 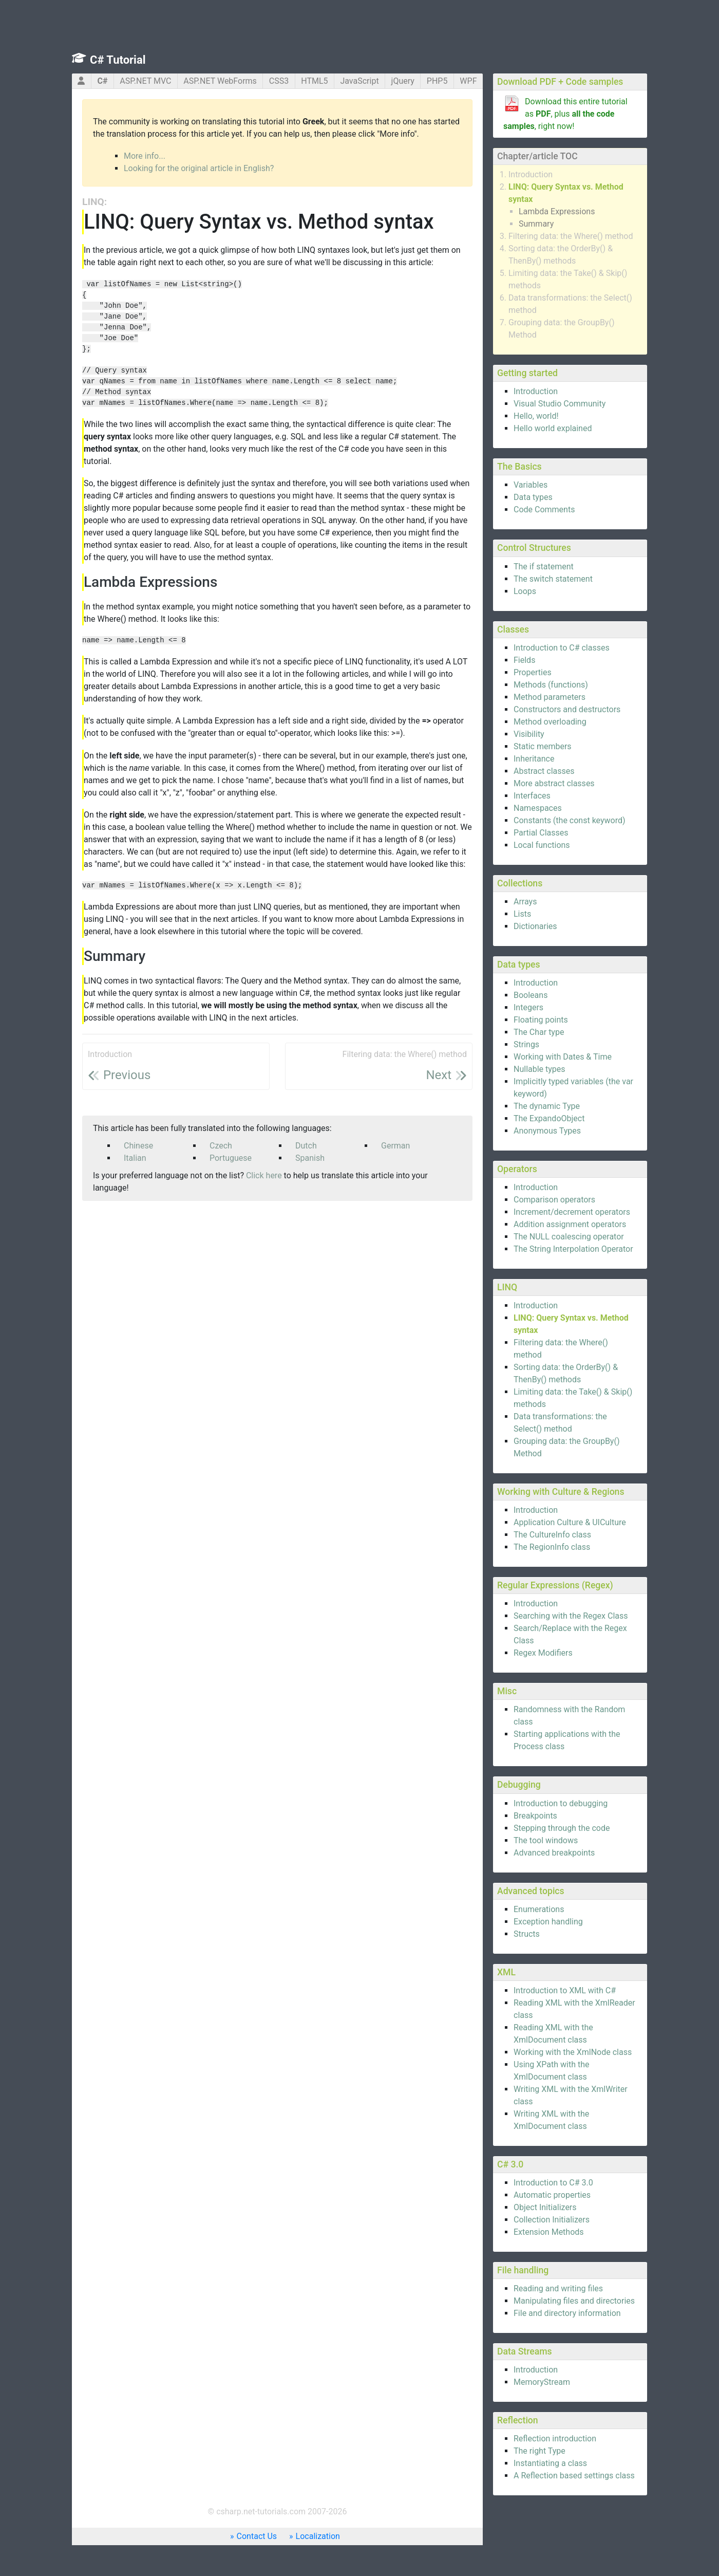 What do you see at coordinates (570, 820) in the screenshot?
I see `Constants (the const keyword)` at bounding box center [570, 820].